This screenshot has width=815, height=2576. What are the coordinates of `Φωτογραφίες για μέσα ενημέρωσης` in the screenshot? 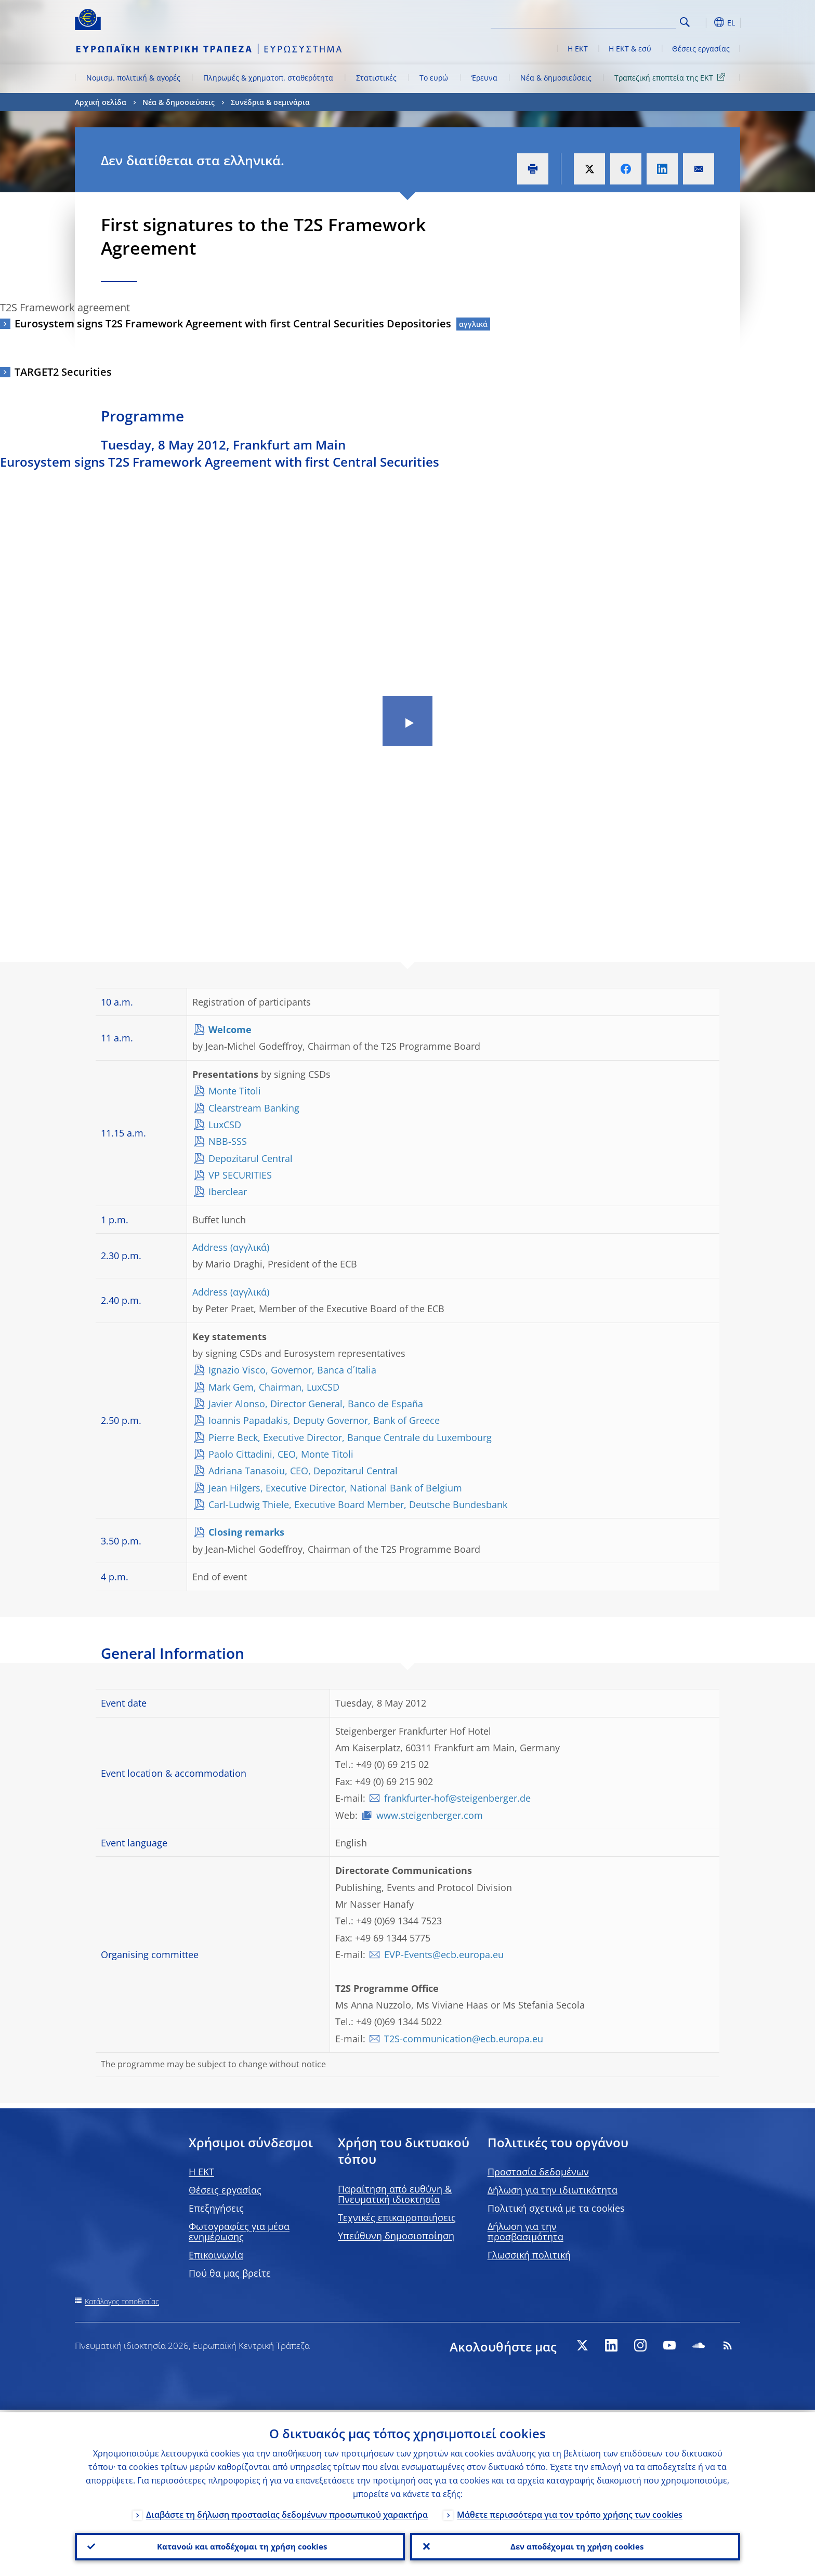 It's located at (239, 2231).